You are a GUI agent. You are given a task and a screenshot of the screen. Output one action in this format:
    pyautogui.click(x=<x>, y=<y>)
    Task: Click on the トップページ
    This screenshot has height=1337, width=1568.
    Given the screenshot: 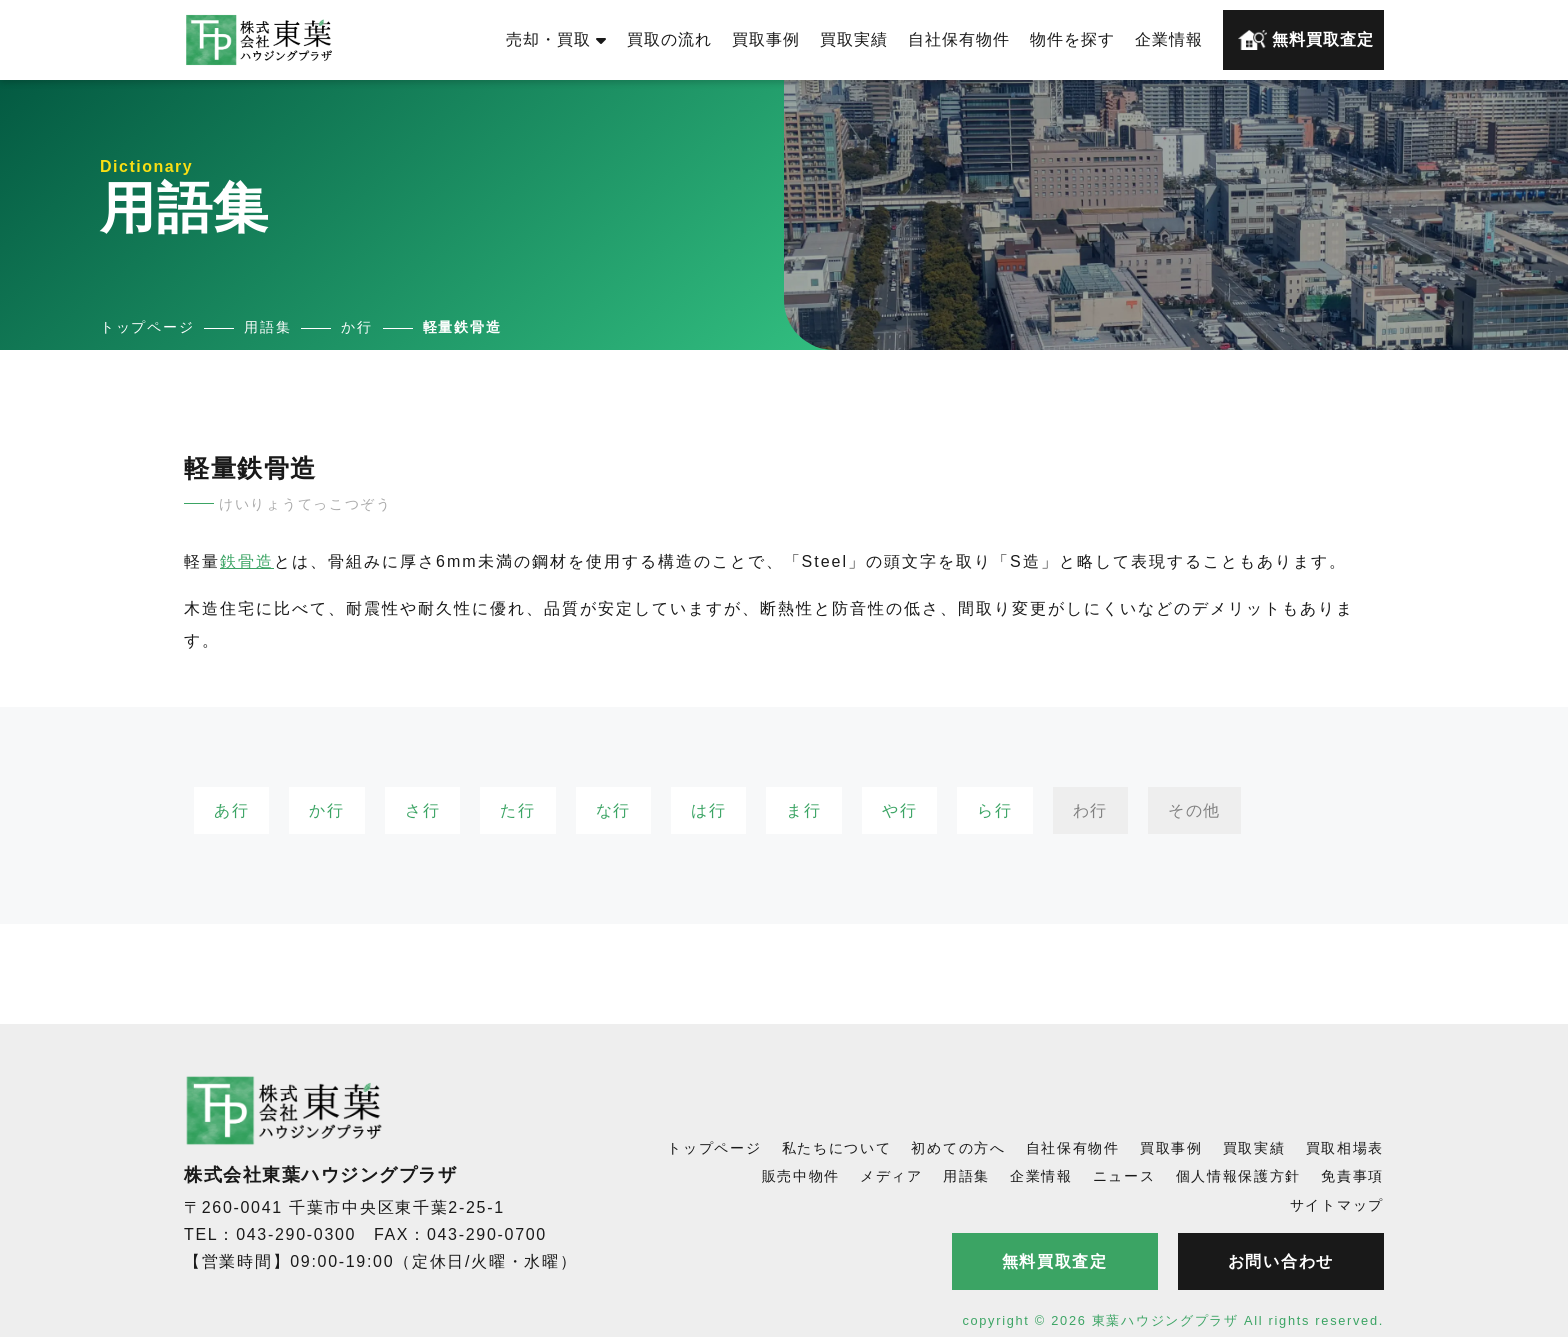 What is the action you would take?
    pyautogui.click(x=714, y=1148)
    